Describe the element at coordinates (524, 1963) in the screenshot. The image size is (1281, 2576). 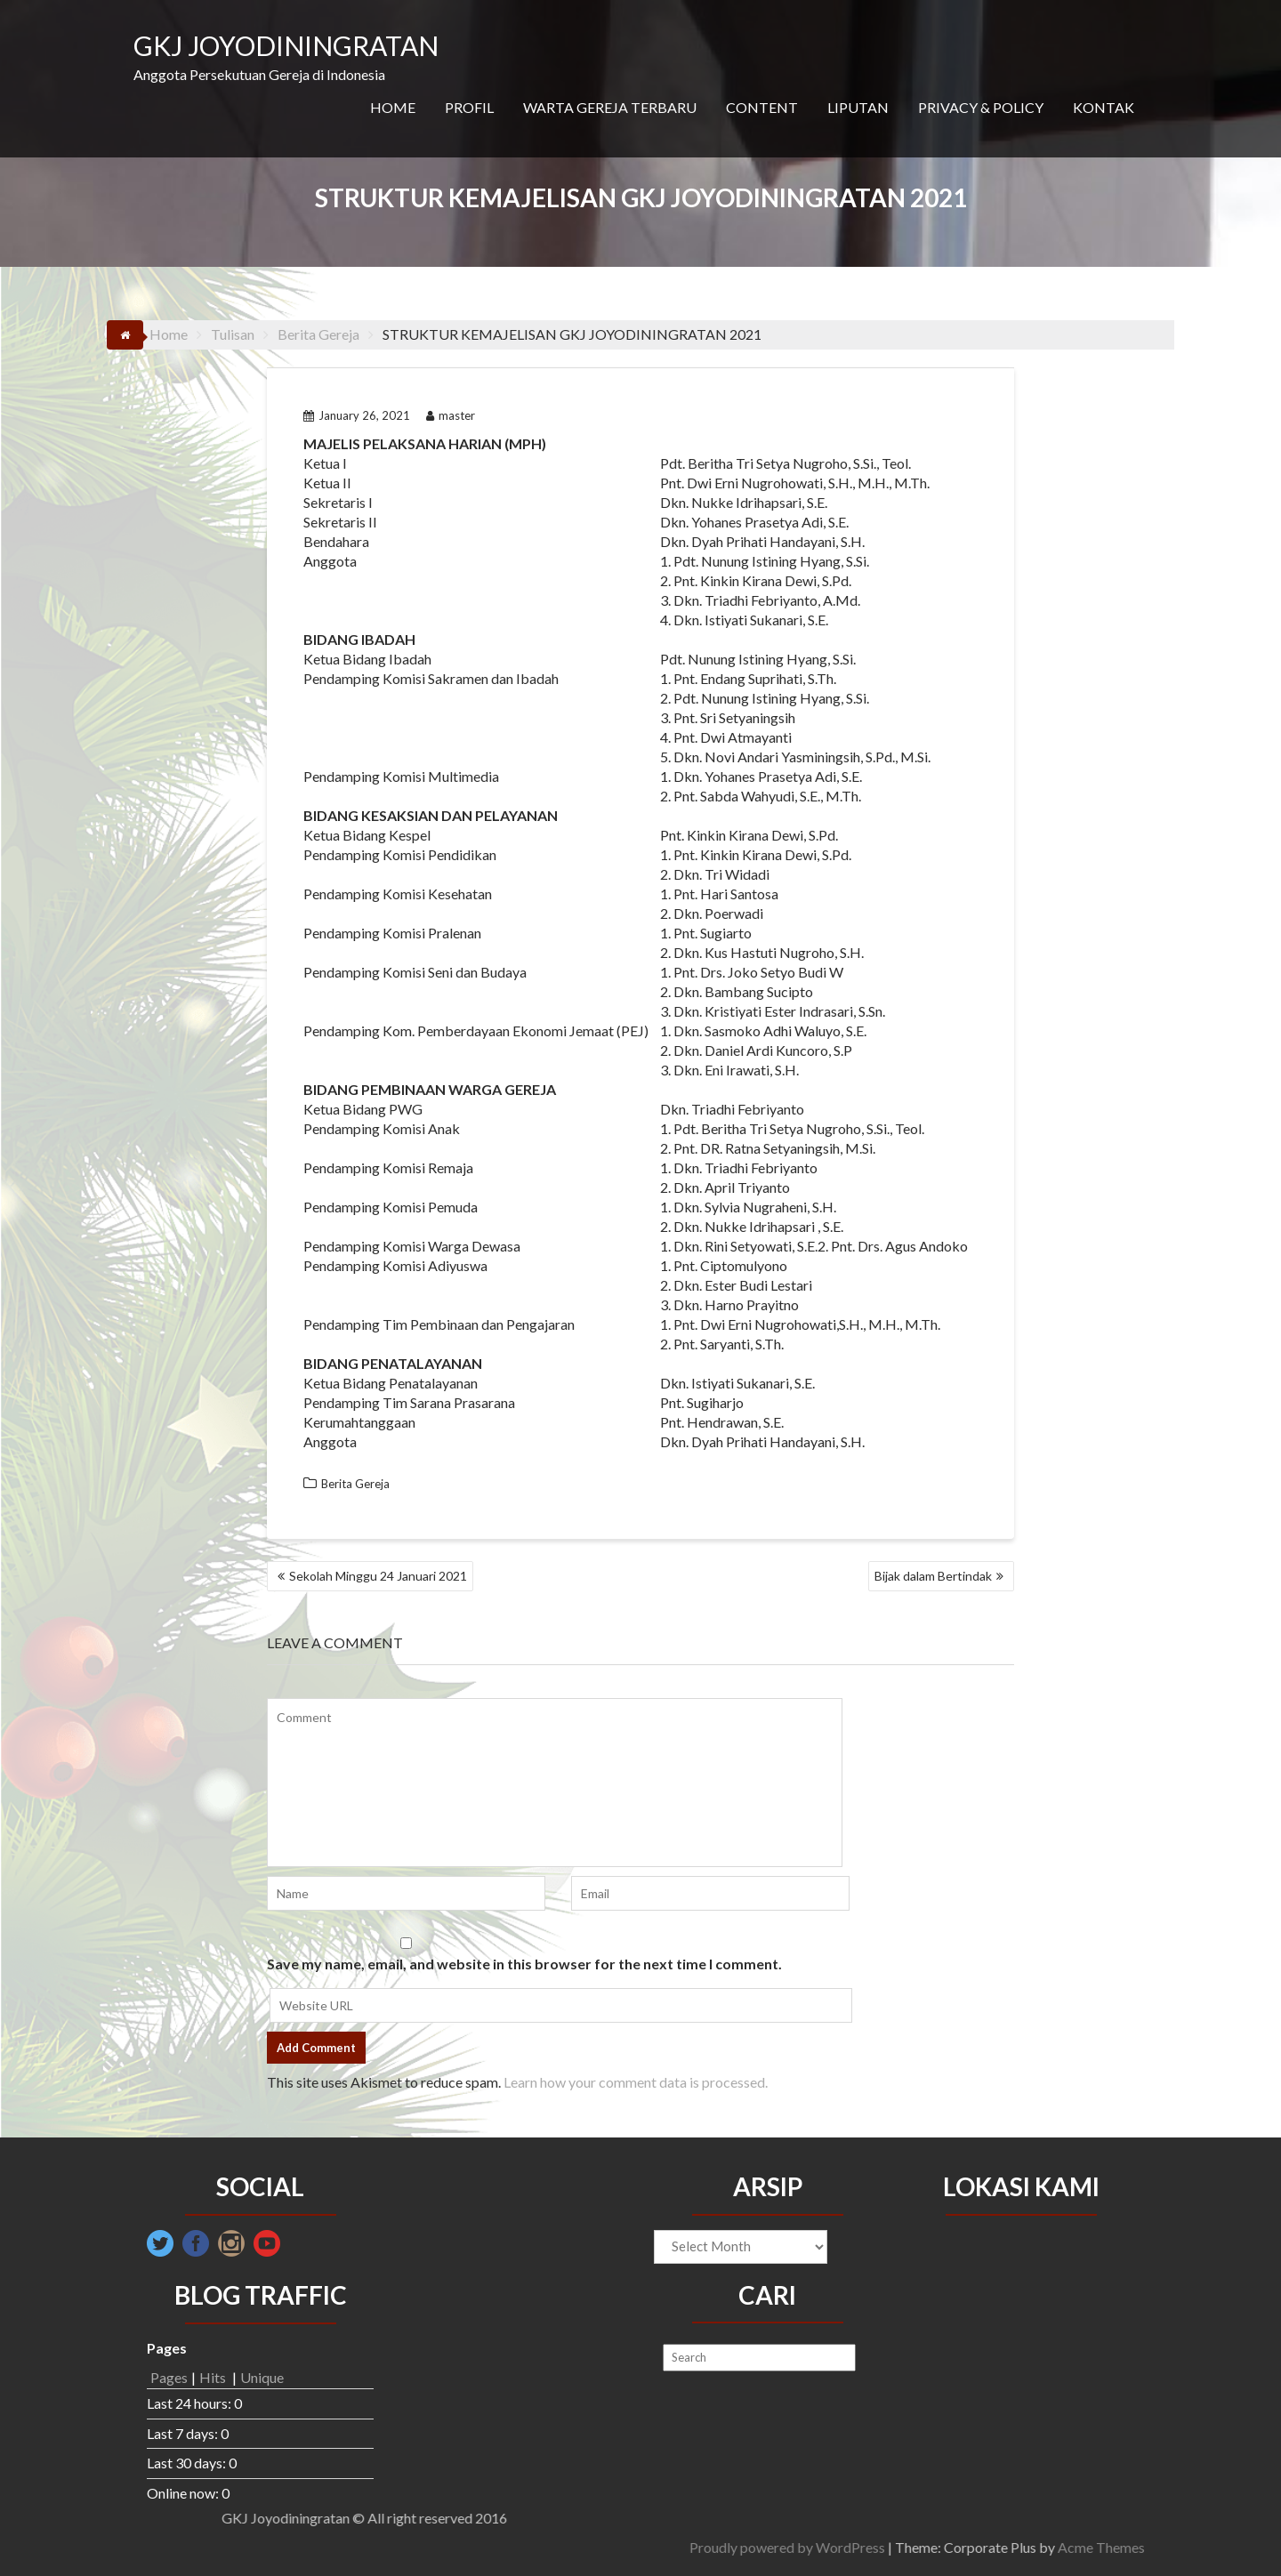
I see `Save my name, email, and website in this browser for the next time I comment.` at that location.